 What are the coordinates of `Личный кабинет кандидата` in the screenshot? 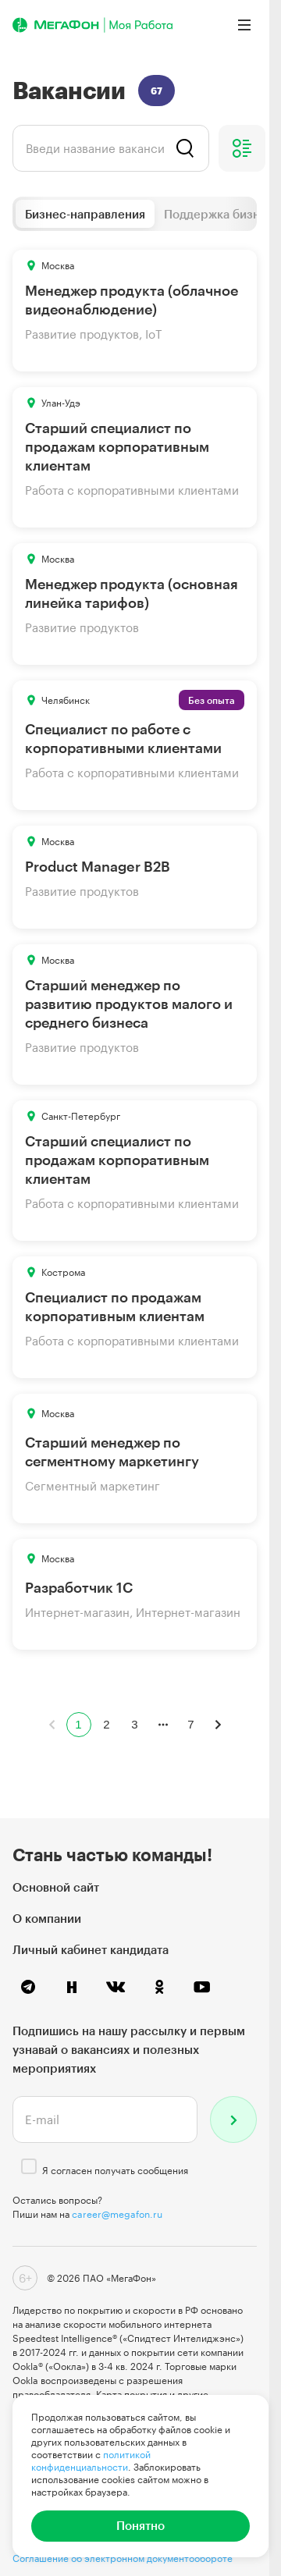 It's located at (90, 1949).